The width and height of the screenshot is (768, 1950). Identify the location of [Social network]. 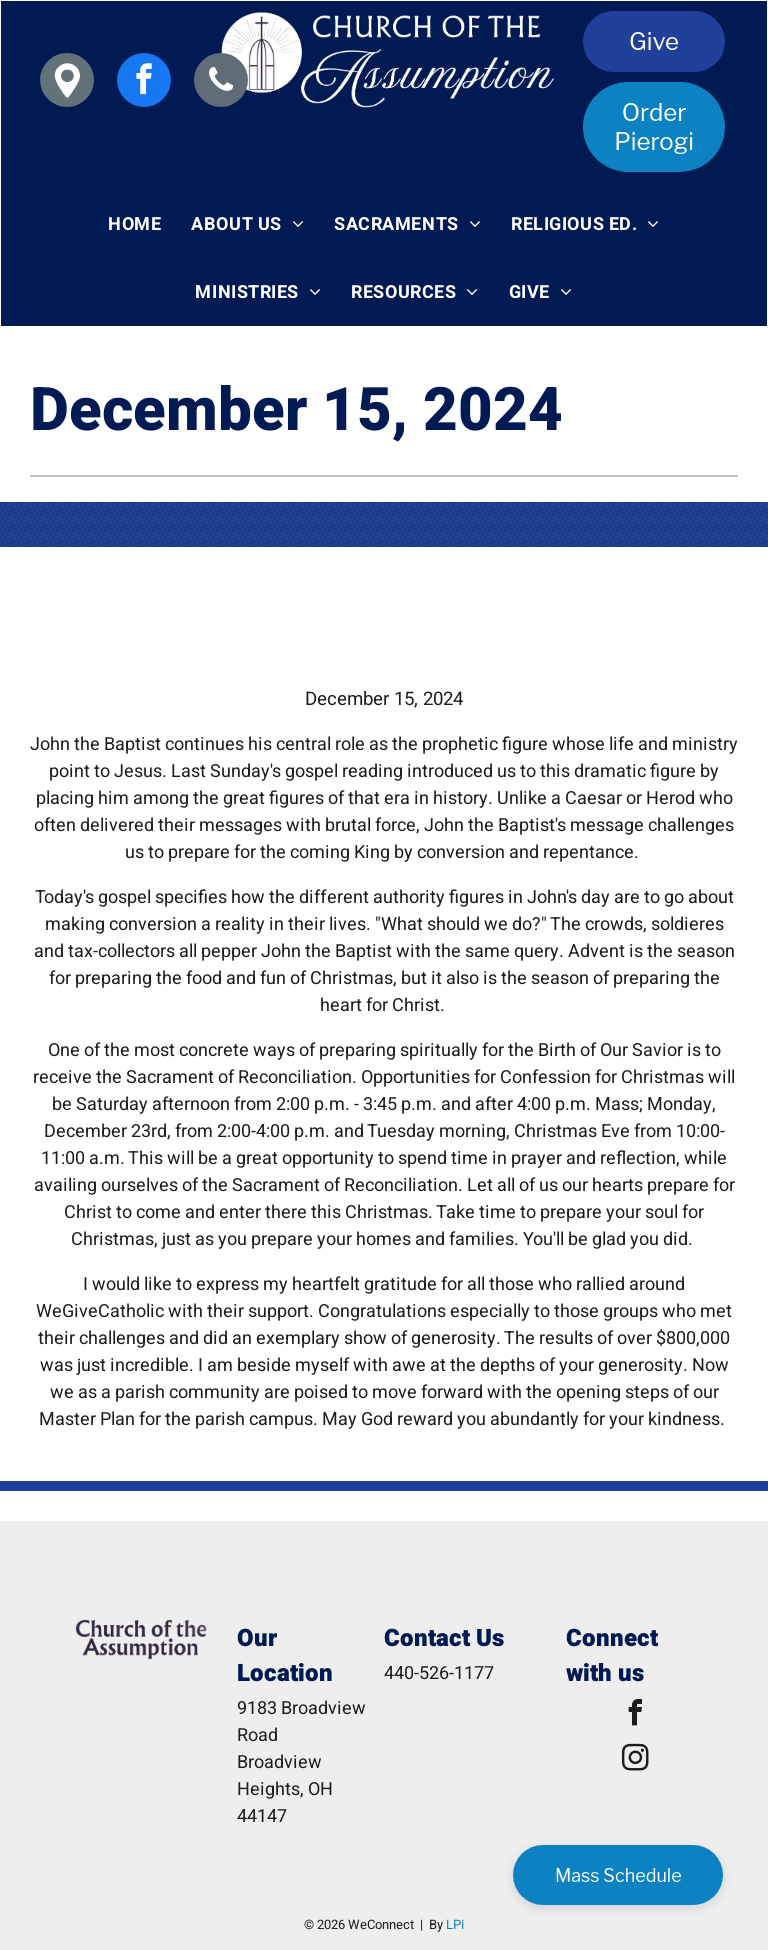
(67, 82).